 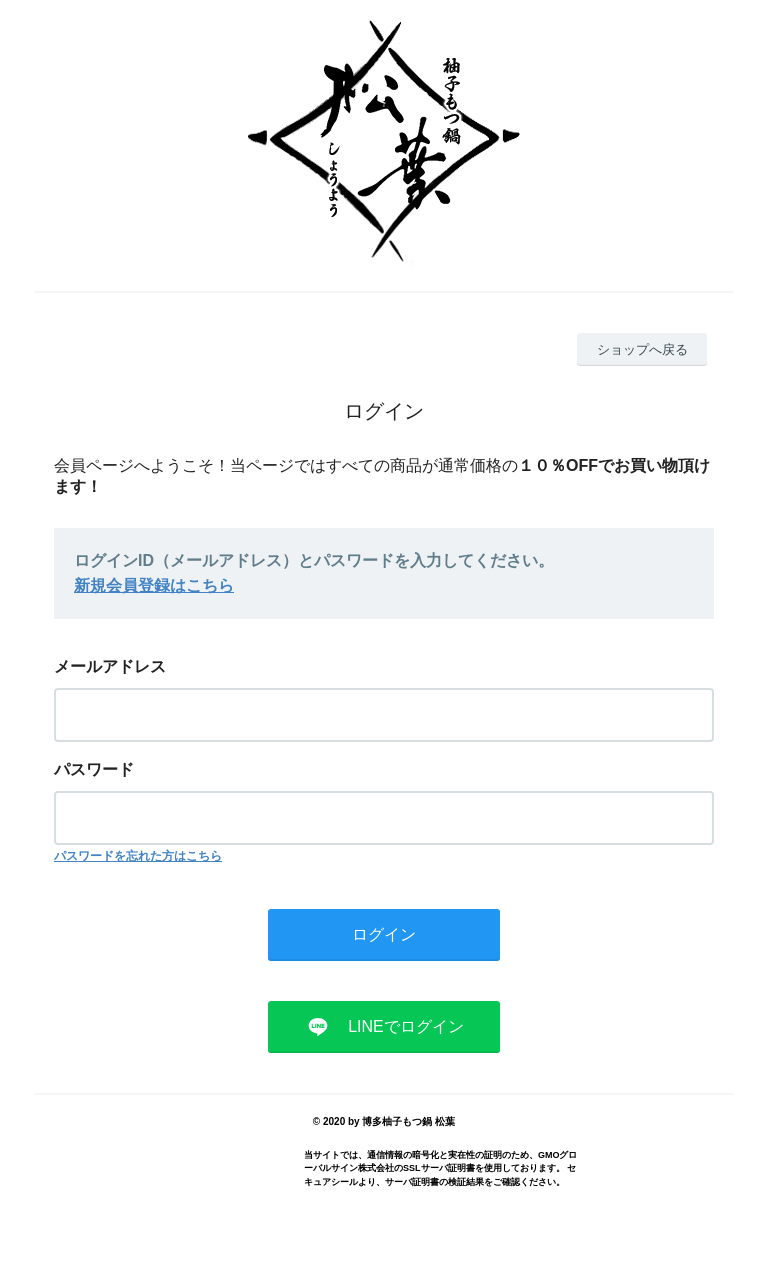 What do you see at coordinates (110, 666) in the screenshot?
I see `メールアドレス` at bounding box center [110, 666].